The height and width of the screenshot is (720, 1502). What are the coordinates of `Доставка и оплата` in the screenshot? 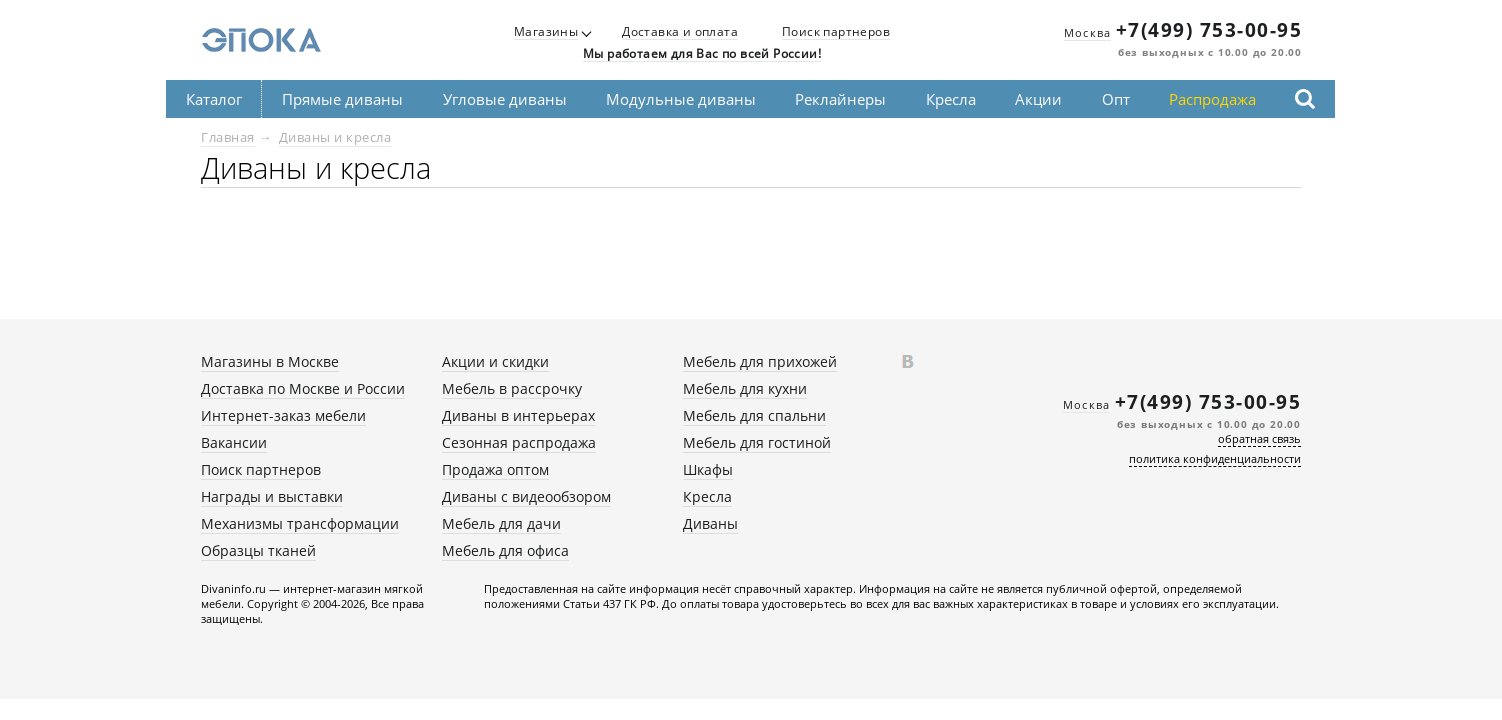 It's located at (680, 32).